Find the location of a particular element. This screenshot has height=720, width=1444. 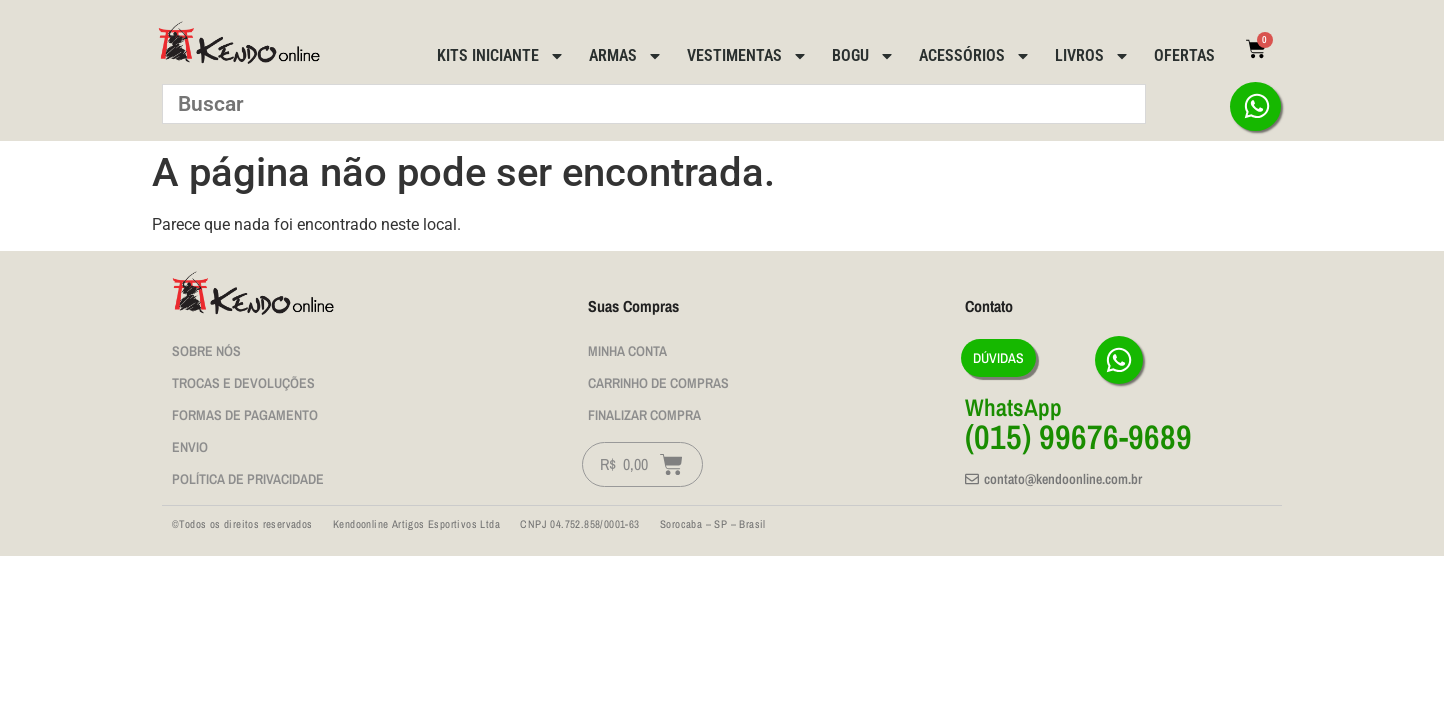

Finalizar Compra is located at coordinates (644, 415).